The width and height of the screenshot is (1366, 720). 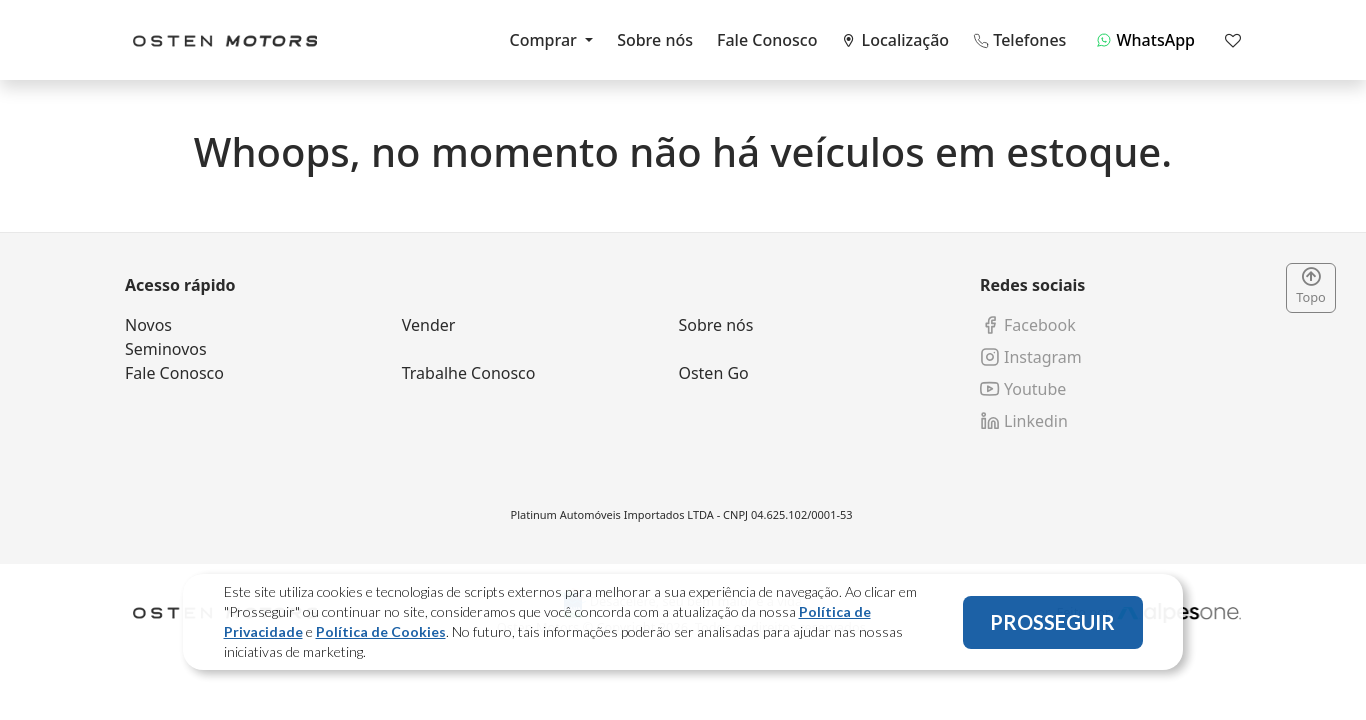 What do you see at coordinates (381, 631) in the screenshot?
I see `Política de Cookies` at bounding box center [381, 631].